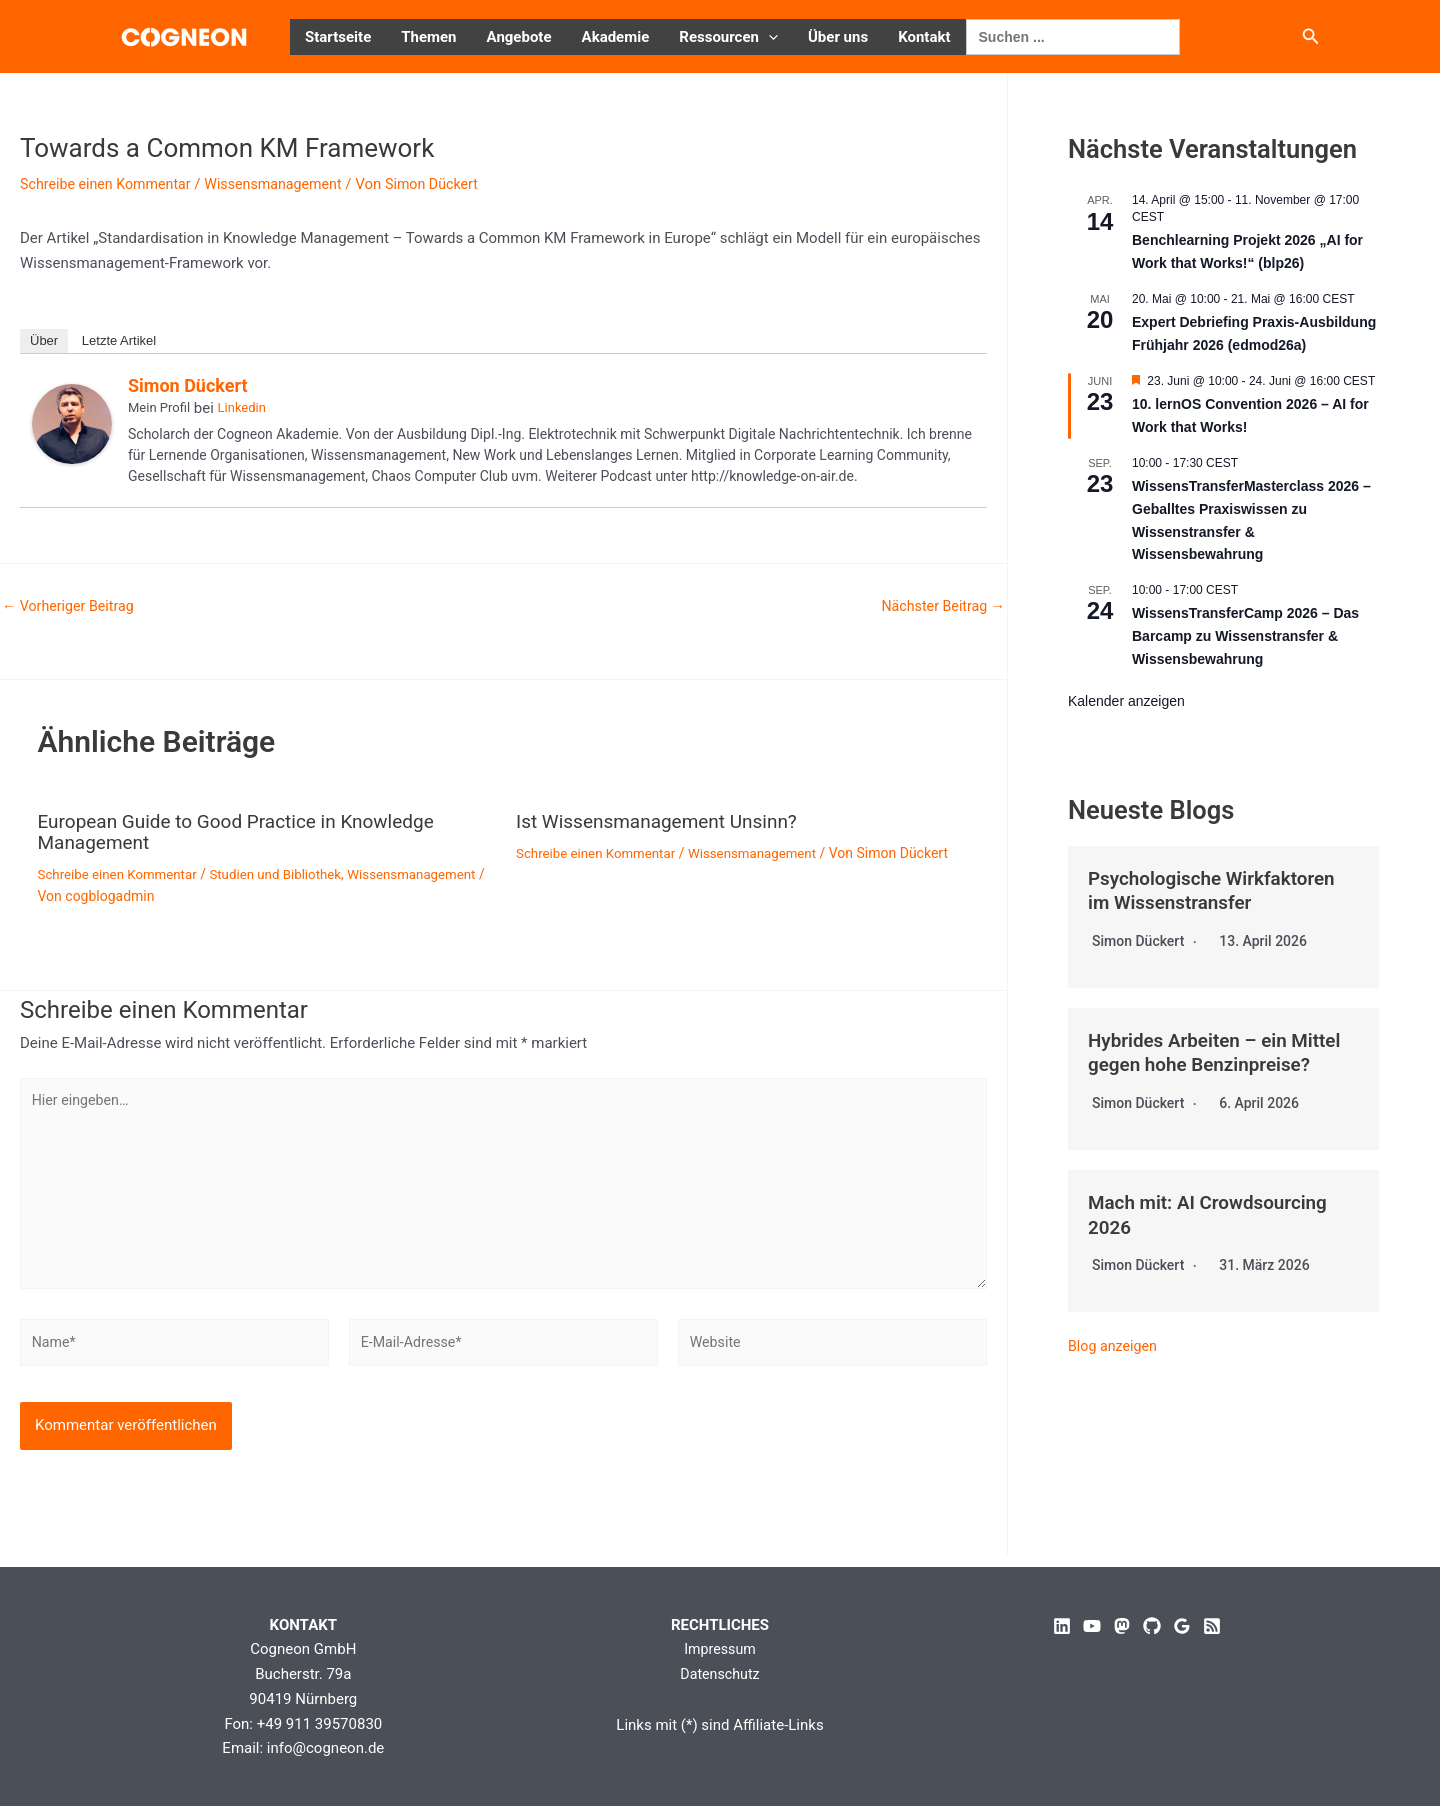 This screenshot has height=1806, width=1440. What do you see at coordinates (664, 821) in the screenshot?
I see `Ist Wissensmanagement Unsinn?` at bounding box center [664, 821].